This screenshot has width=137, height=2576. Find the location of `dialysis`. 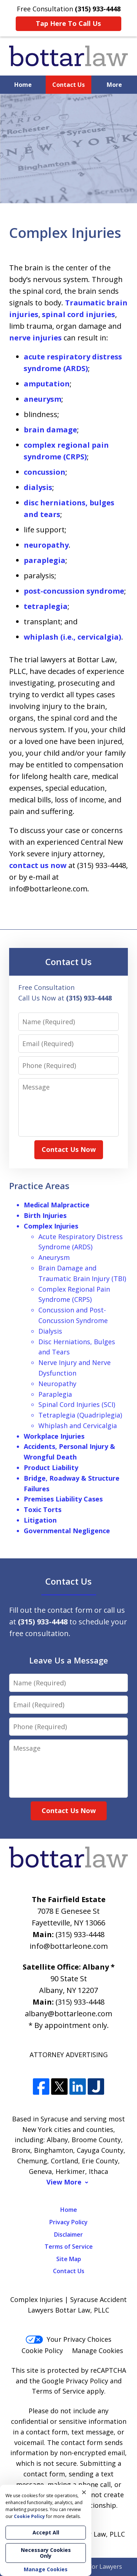

dialysis is located at coordinates (38, 487).